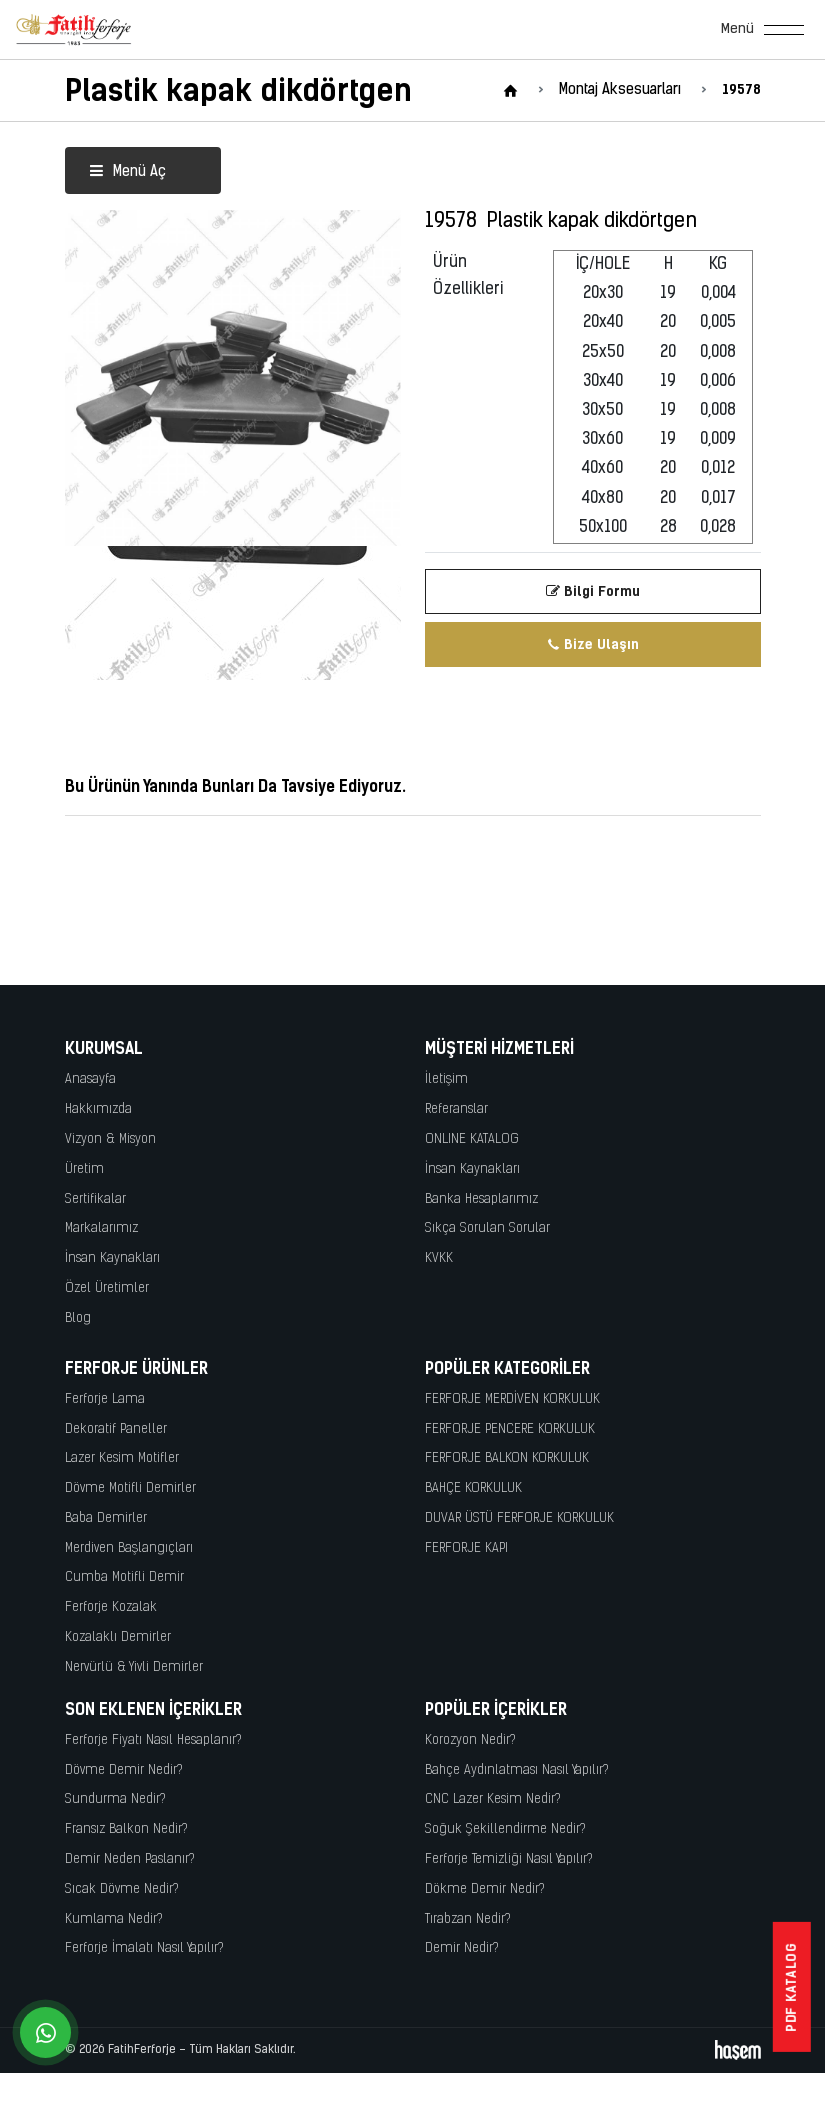  I want to click on FERFORJE PENCERE KORKULUK, so click(510, 1429).